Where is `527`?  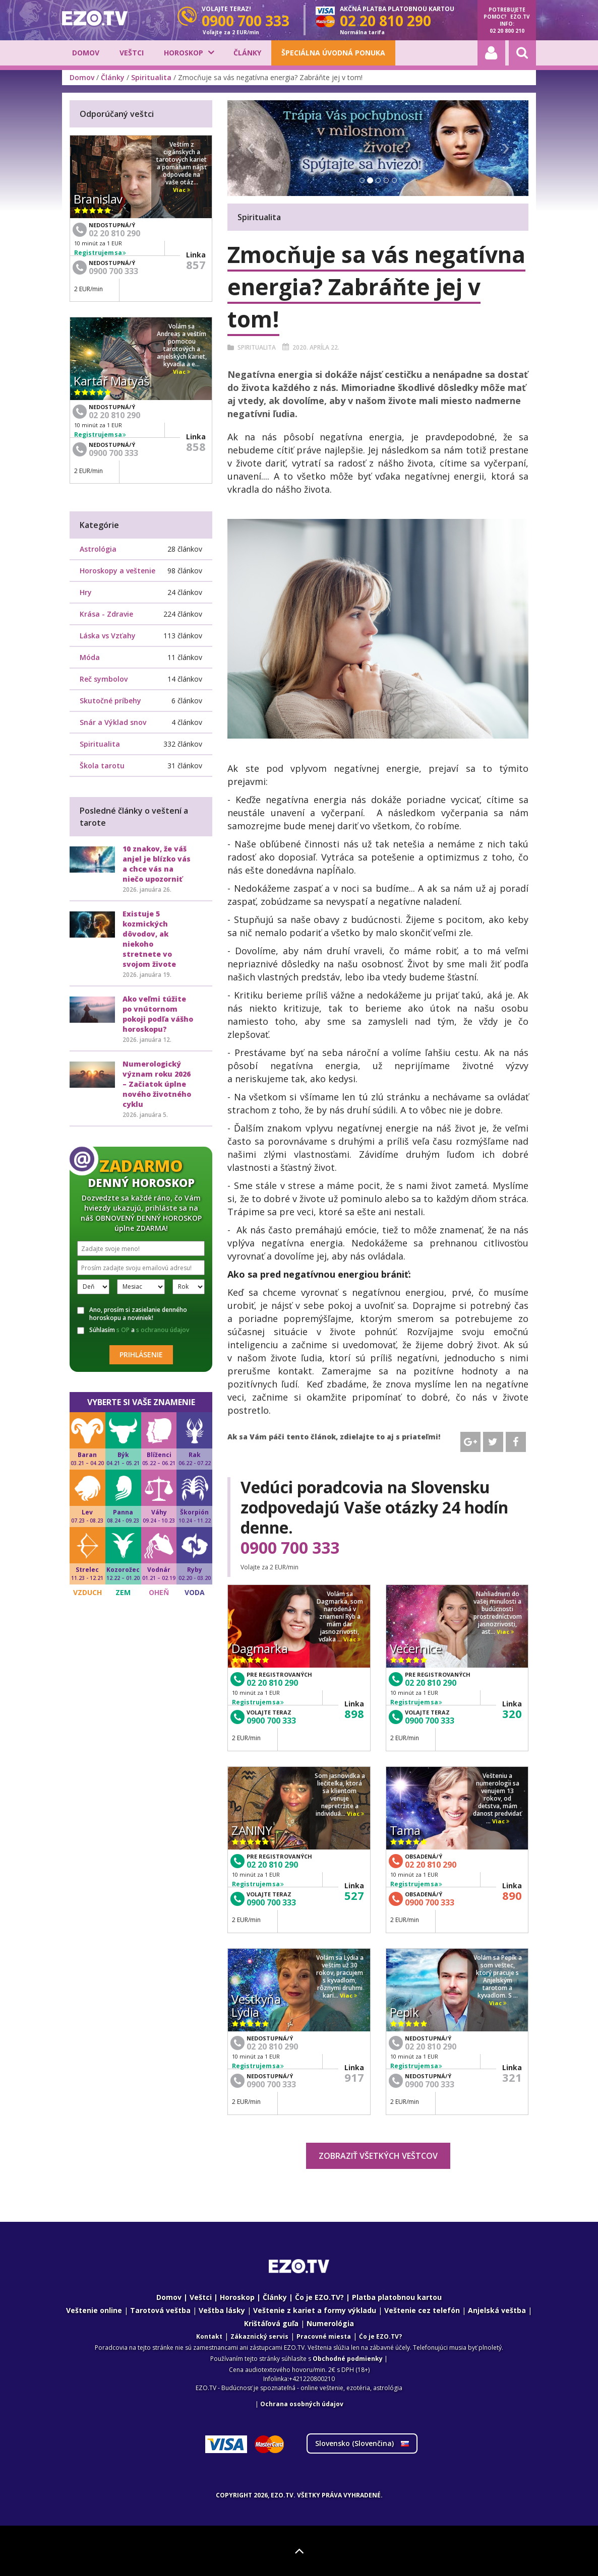 527 is located at coordinates (354, 1895).